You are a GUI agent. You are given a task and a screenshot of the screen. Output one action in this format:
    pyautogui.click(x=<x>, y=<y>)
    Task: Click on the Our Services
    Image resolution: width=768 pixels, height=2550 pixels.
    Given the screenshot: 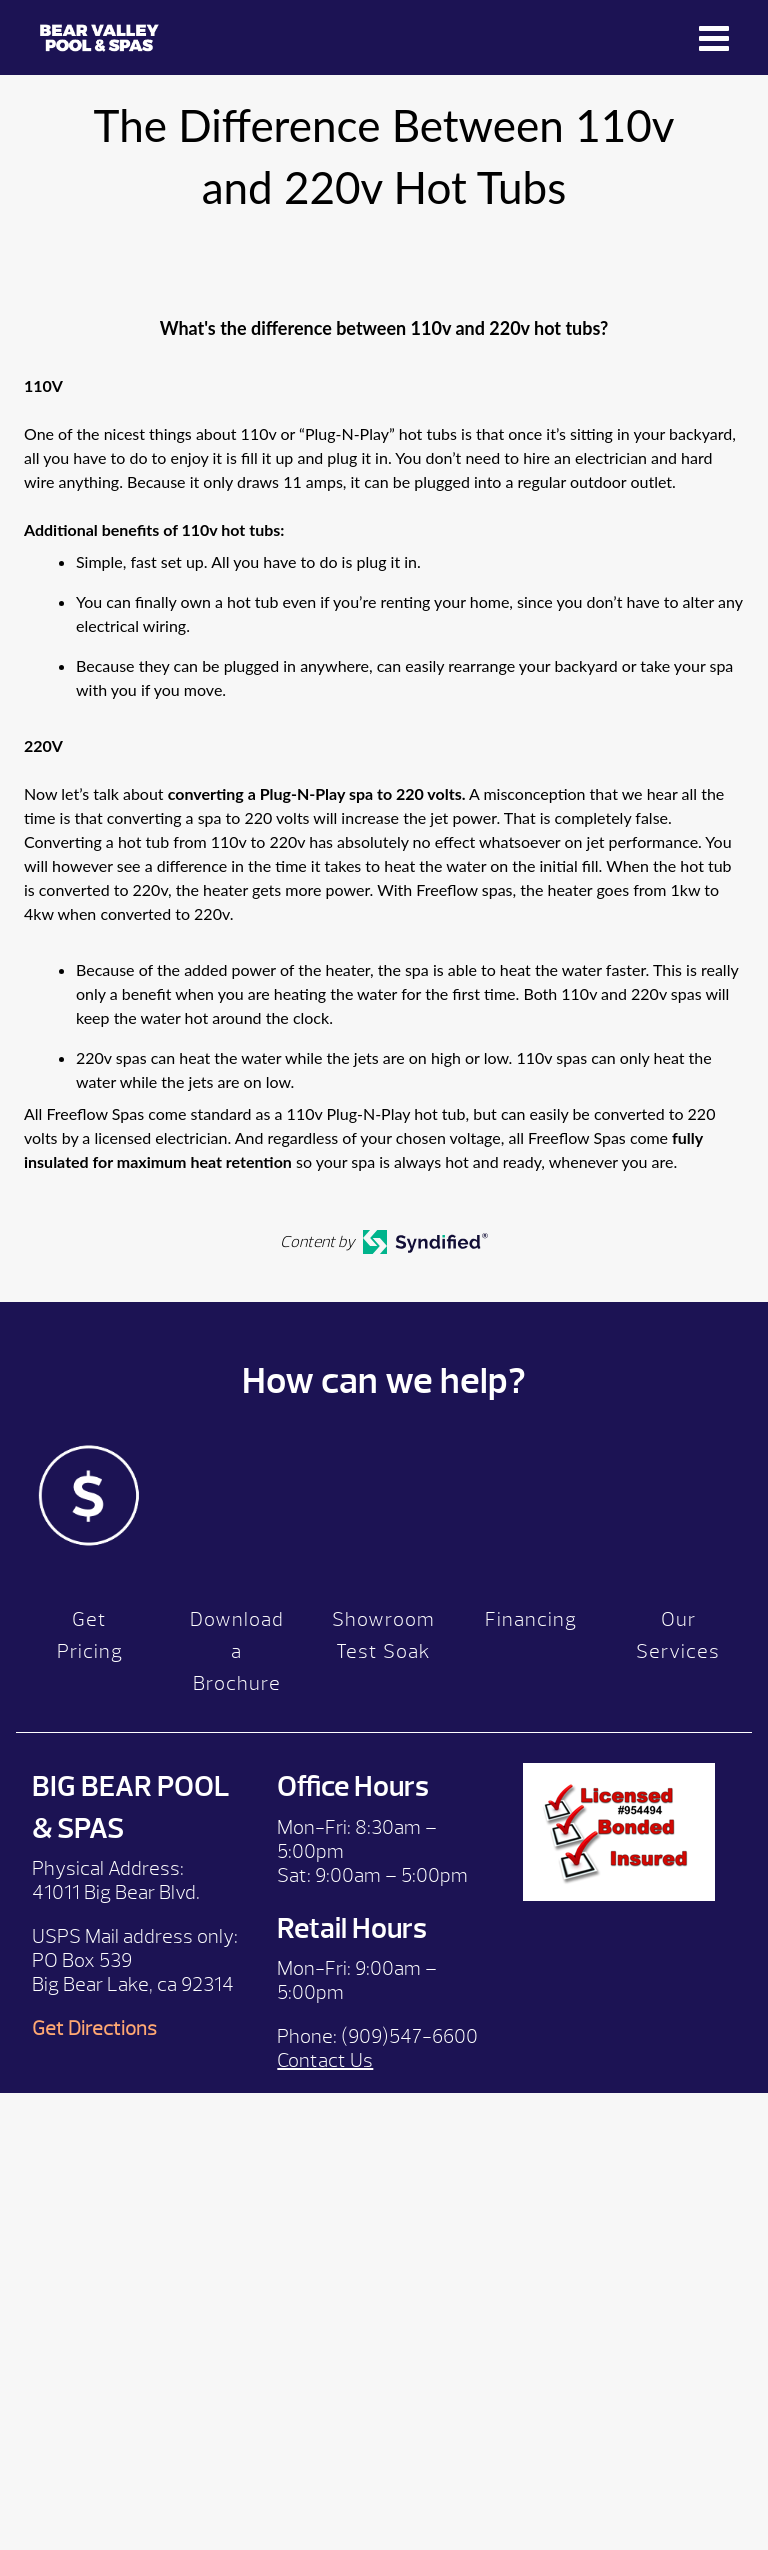 What is the action you would take?
    pyautogui.click(x=678, y=1635)
    